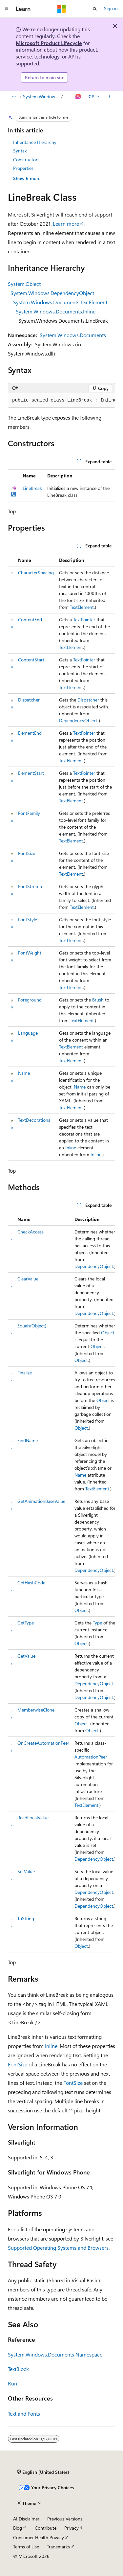 The width and height of the screenshot is (123, 2576). I want to click on Contribute, so click(45, 2528).